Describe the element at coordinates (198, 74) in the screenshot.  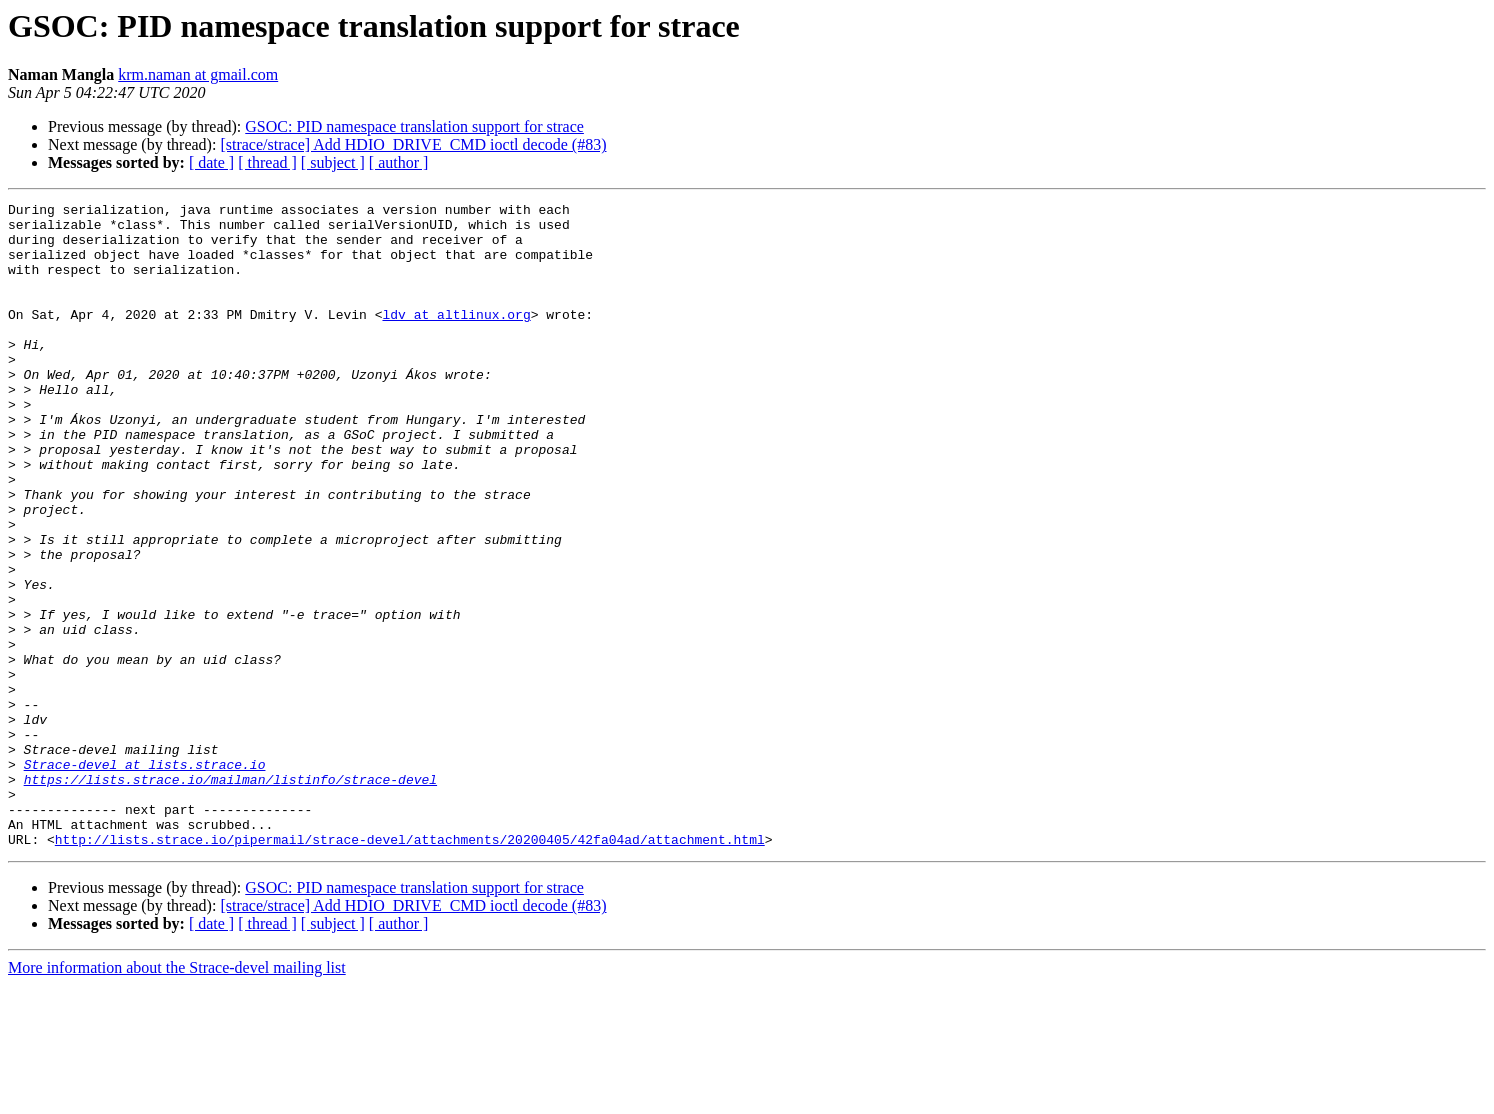
I see `krm.naman at gmail.com` at that location.